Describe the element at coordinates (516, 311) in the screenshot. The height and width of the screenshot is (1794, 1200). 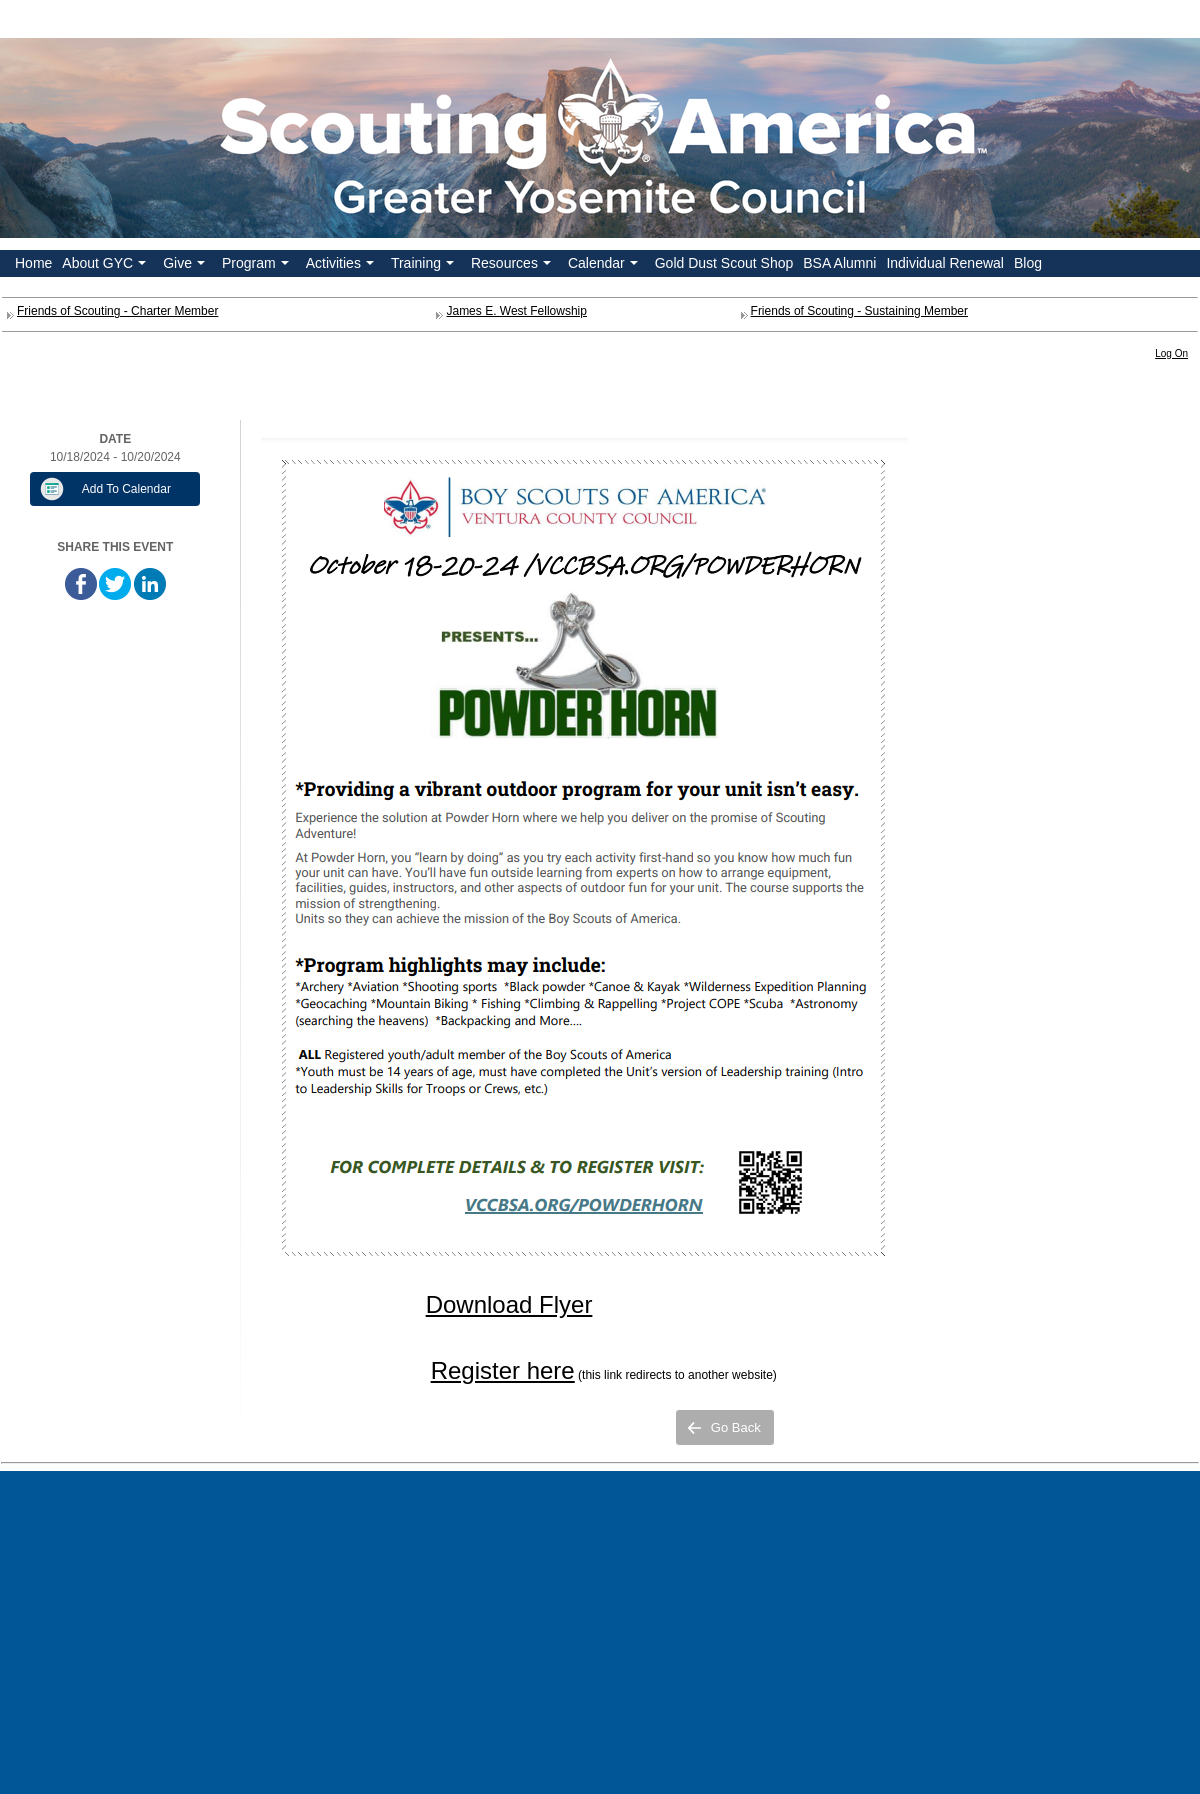
I see `James E. West Fellowship` at that location.